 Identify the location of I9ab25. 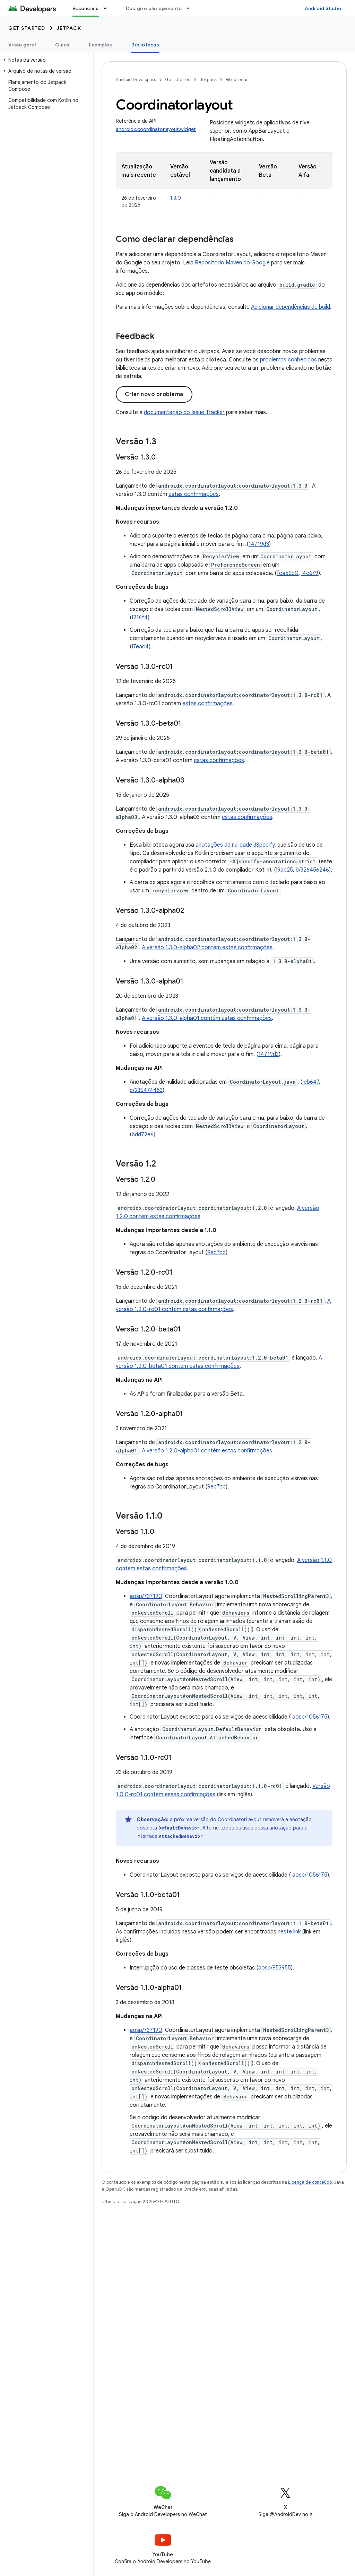
(284, 869).